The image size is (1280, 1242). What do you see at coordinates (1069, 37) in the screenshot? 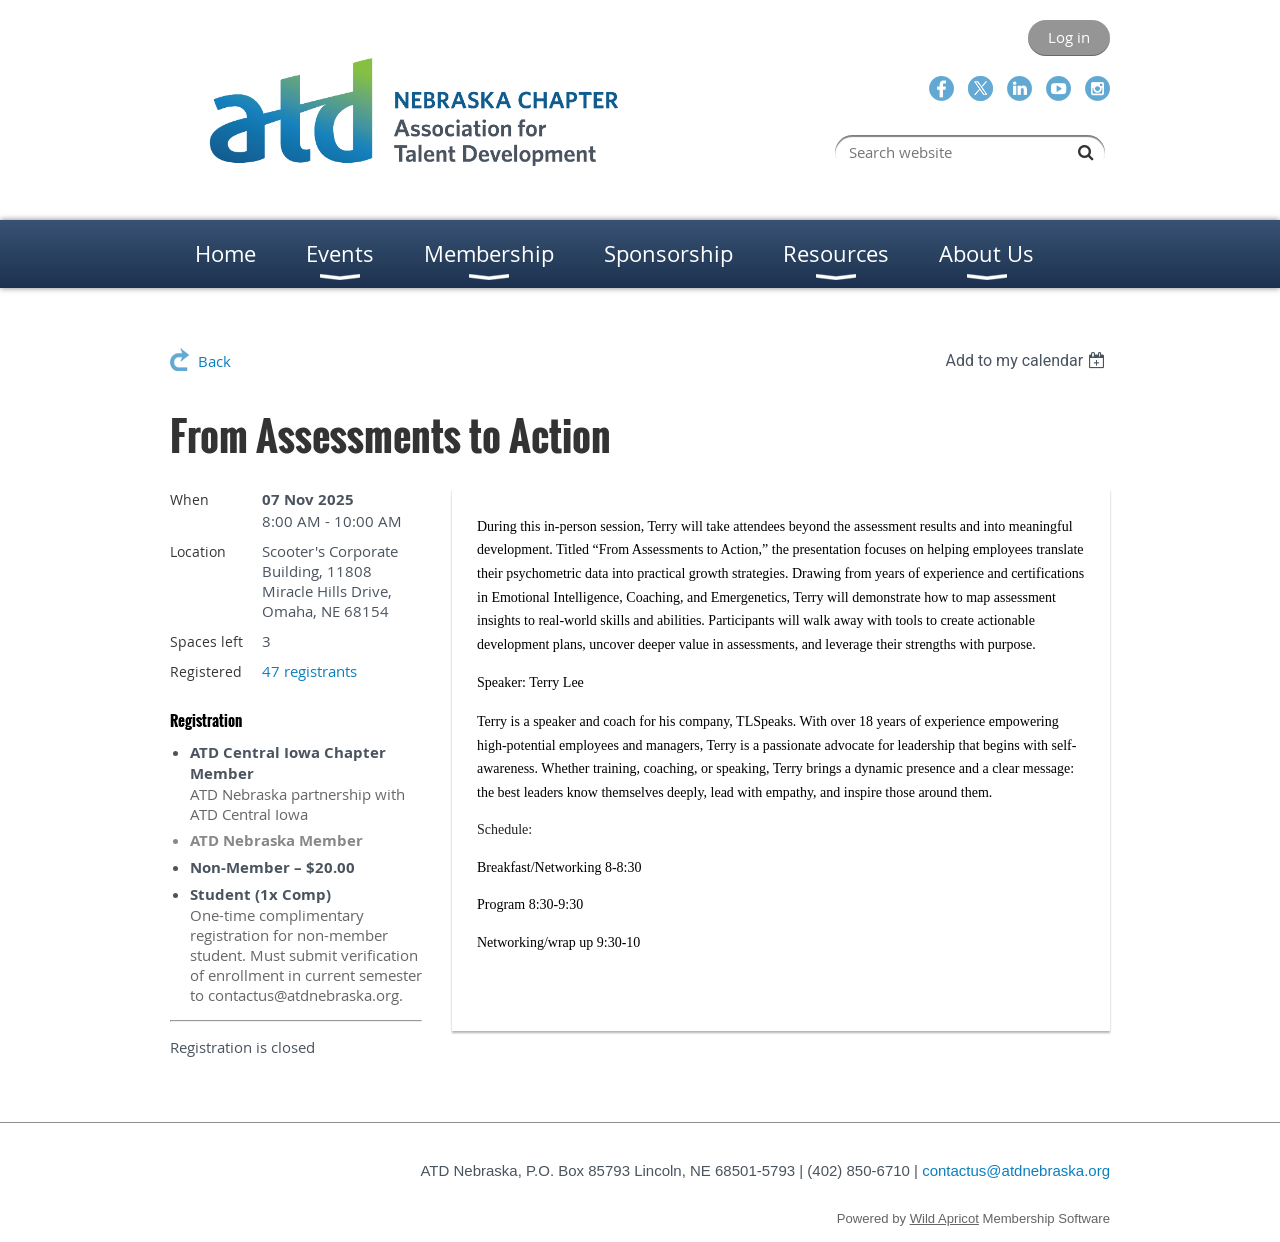
I see `Log in` at bounding box center [1069, 37].